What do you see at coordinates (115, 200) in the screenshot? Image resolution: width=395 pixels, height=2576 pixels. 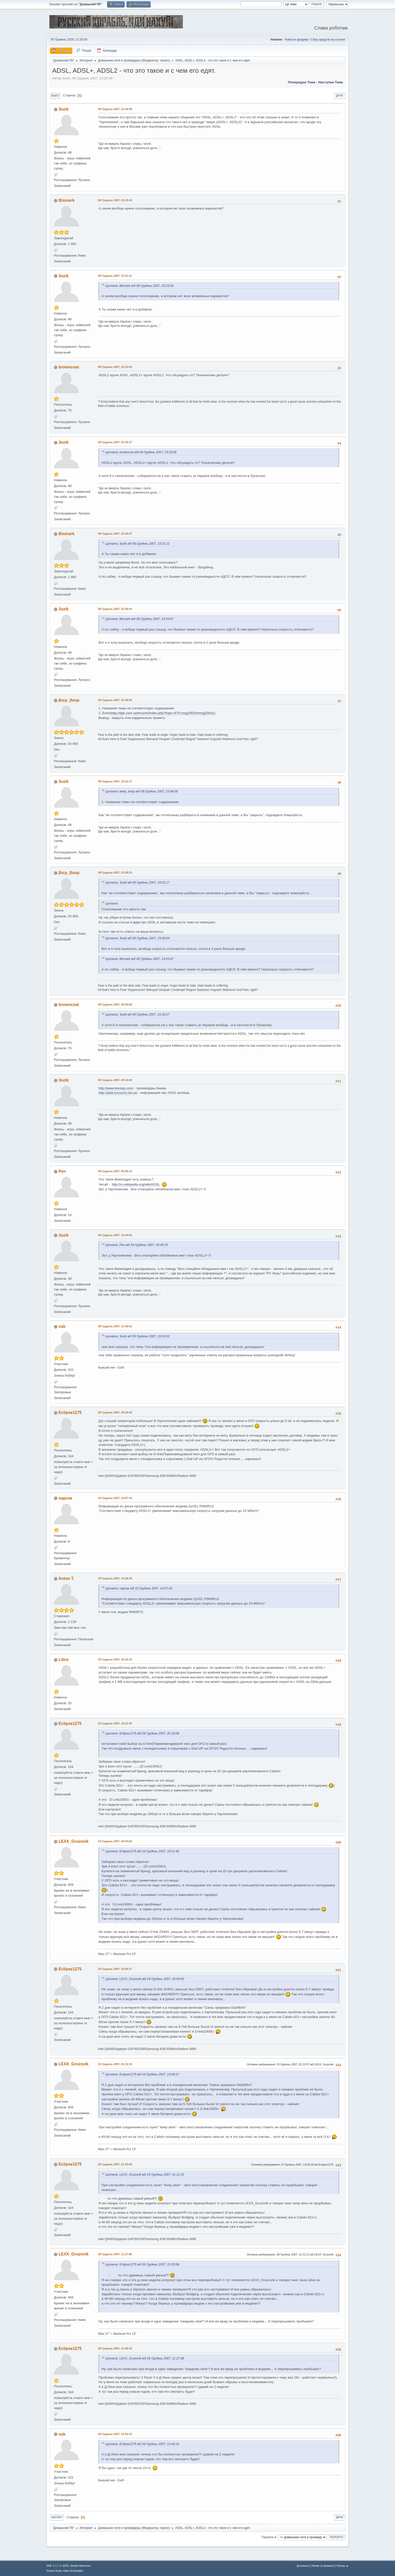 I see `08 Грудень 2007, 23:23:24` at bounding box center [115, 200].